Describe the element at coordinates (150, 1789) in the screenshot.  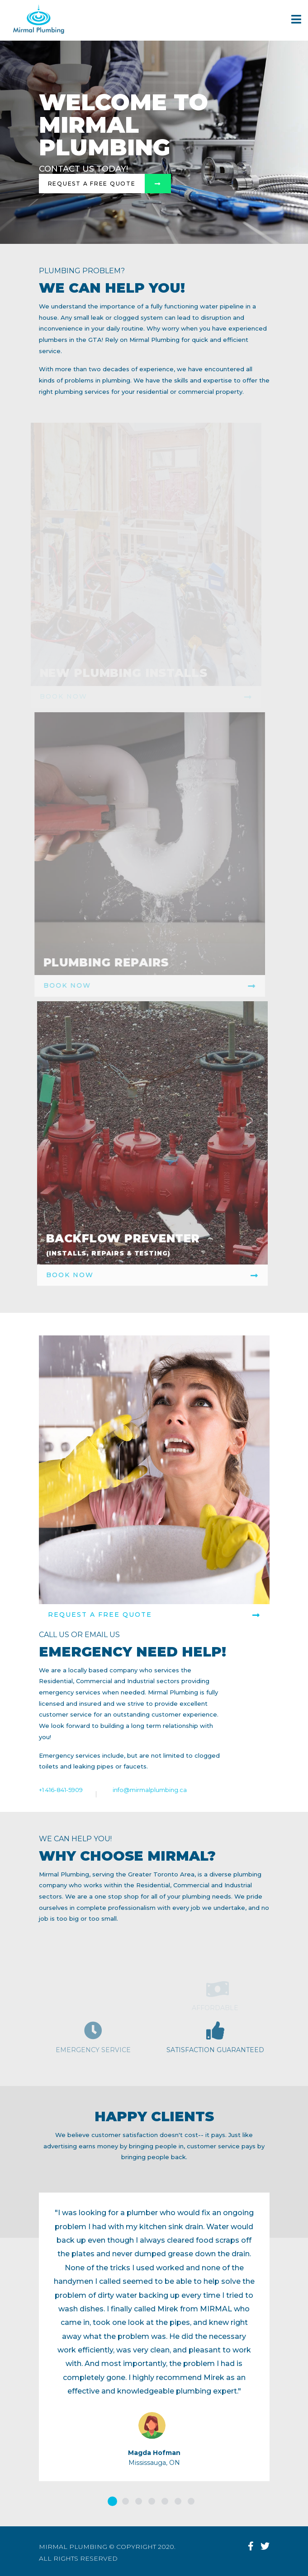
I see `info@mirmalplumbing.ca` at that location.